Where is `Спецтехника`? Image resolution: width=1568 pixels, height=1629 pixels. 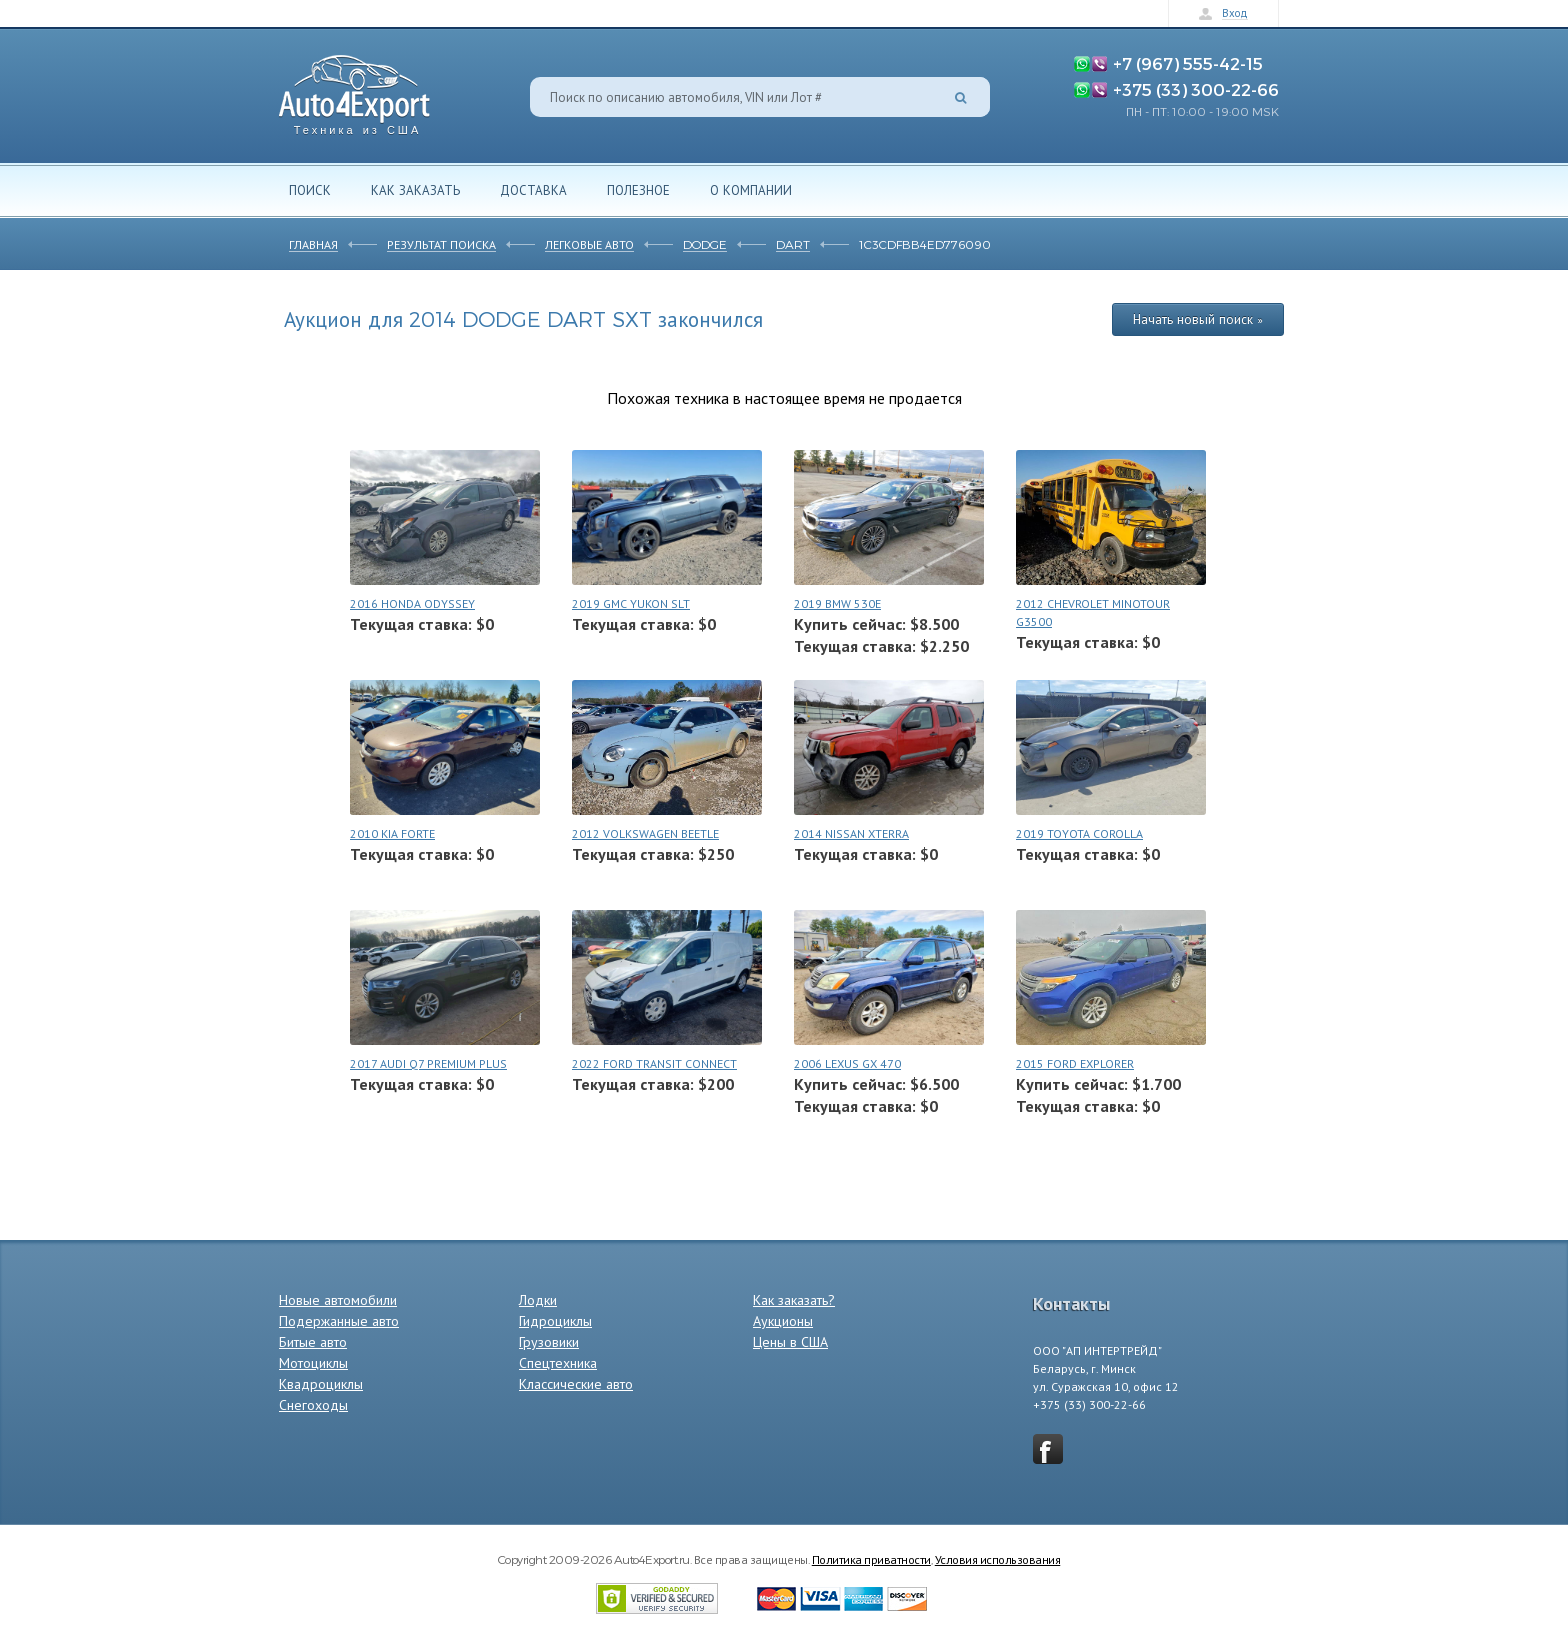 Спецтехника is located at coordinates (558, 1363).